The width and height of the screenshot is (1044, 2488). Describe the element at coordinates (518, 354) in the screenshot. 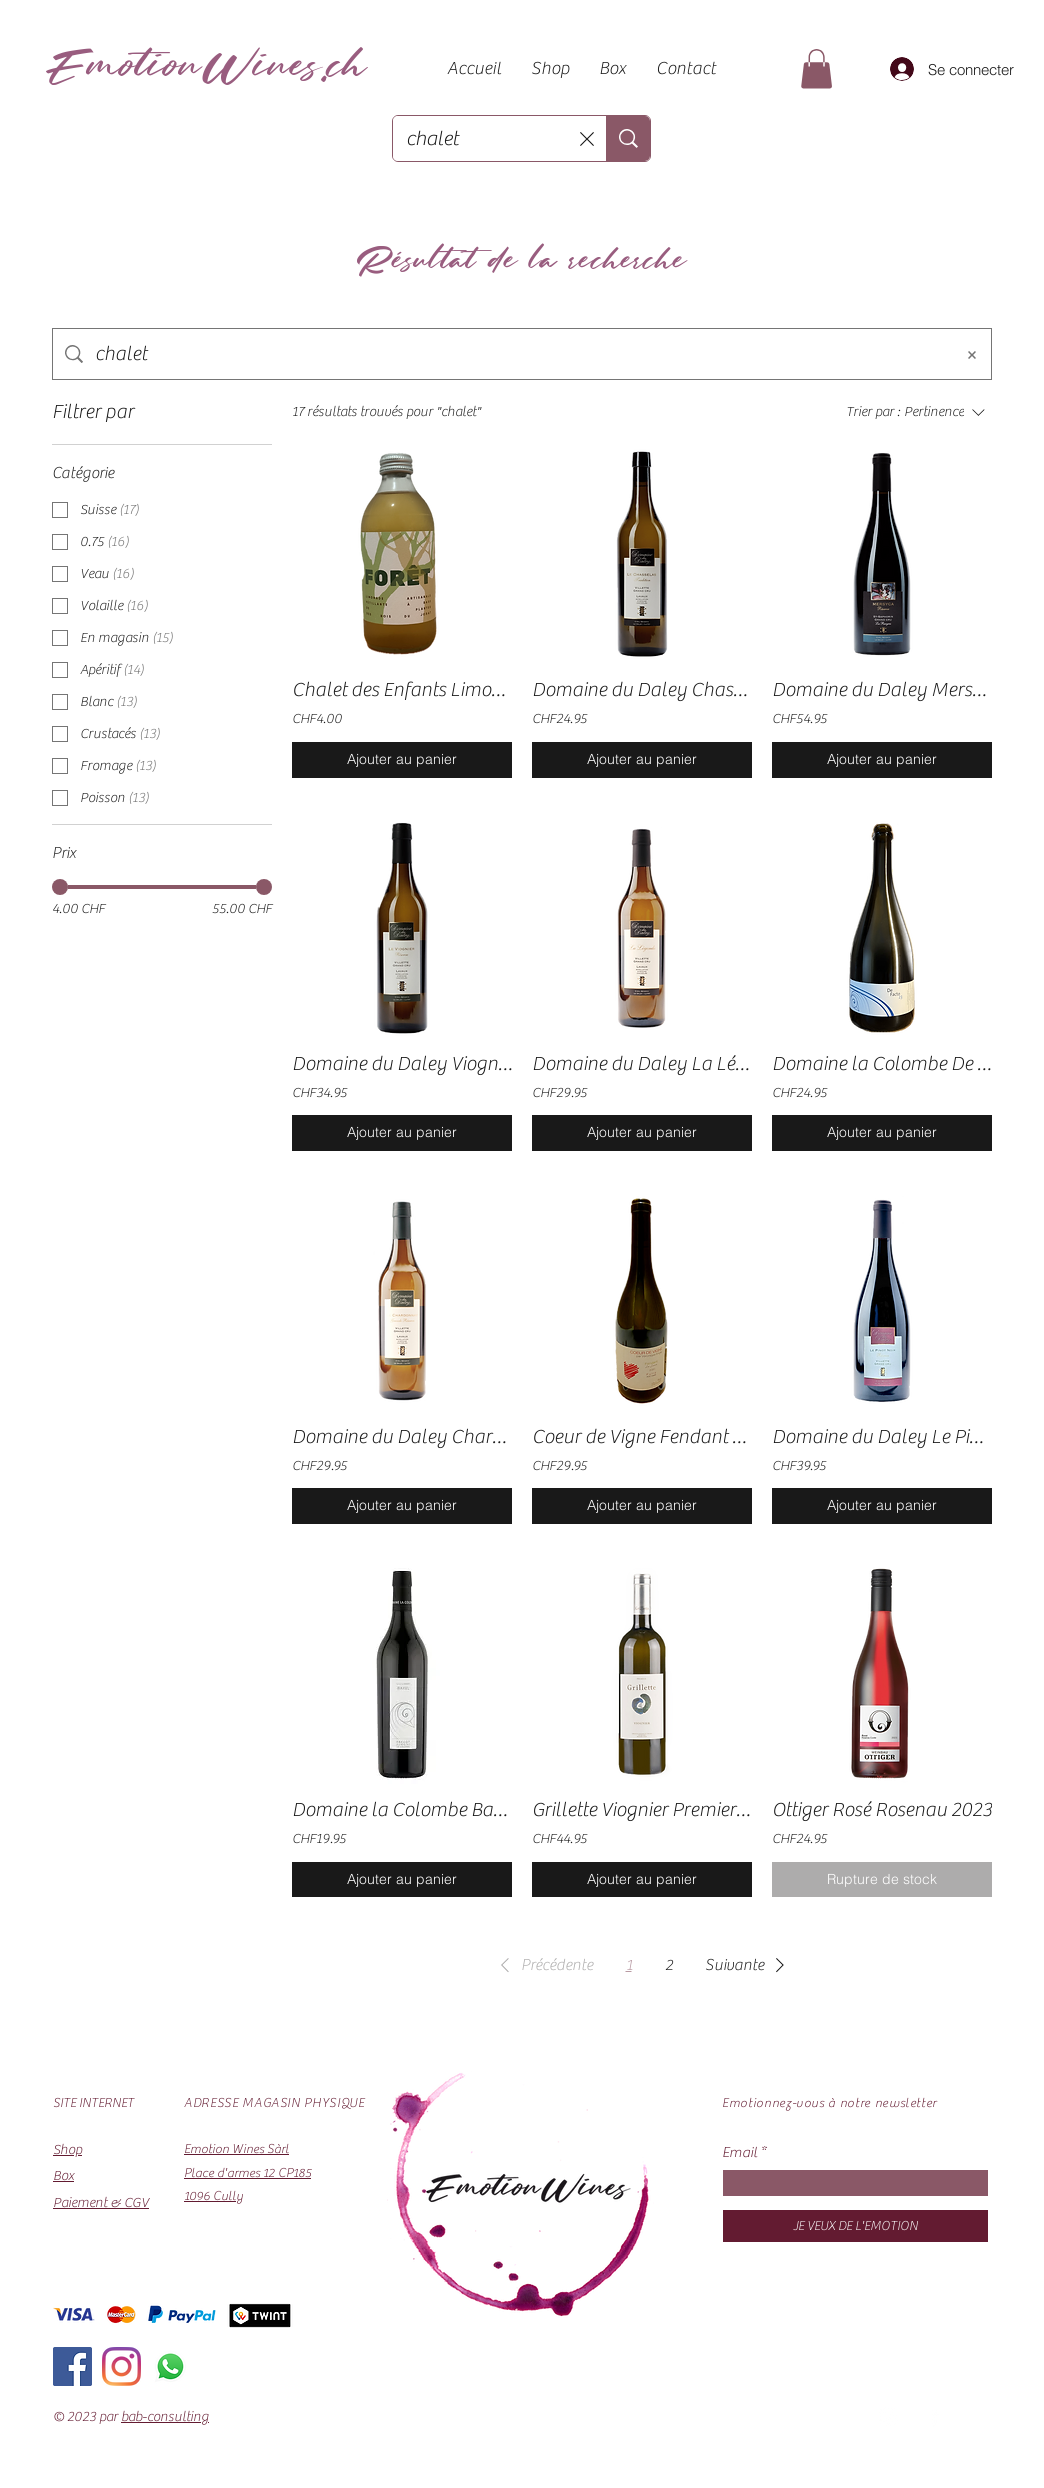

I see `[Recherche sur le site]` at that location.